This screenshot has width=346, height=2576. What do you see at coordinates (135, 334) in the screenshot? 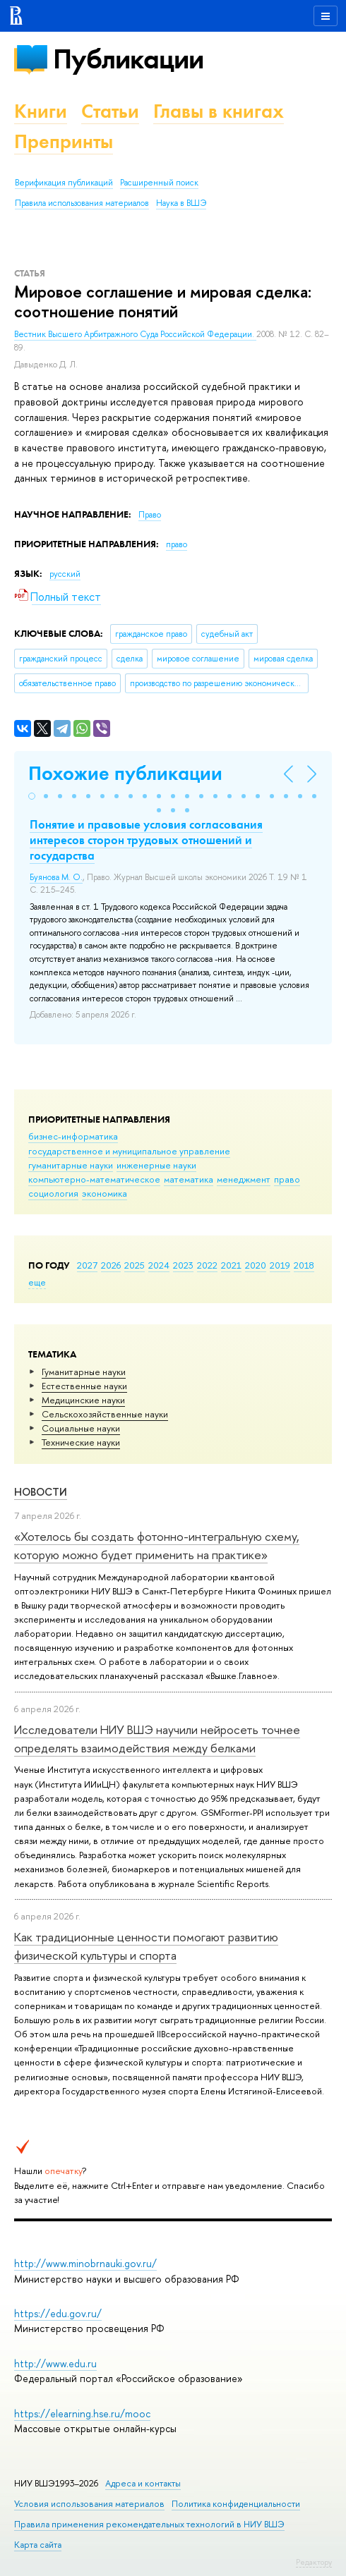
I see `Вестник Высшего Арбитражного Суда Российской Федерации.` at bounding box center [135, 334].